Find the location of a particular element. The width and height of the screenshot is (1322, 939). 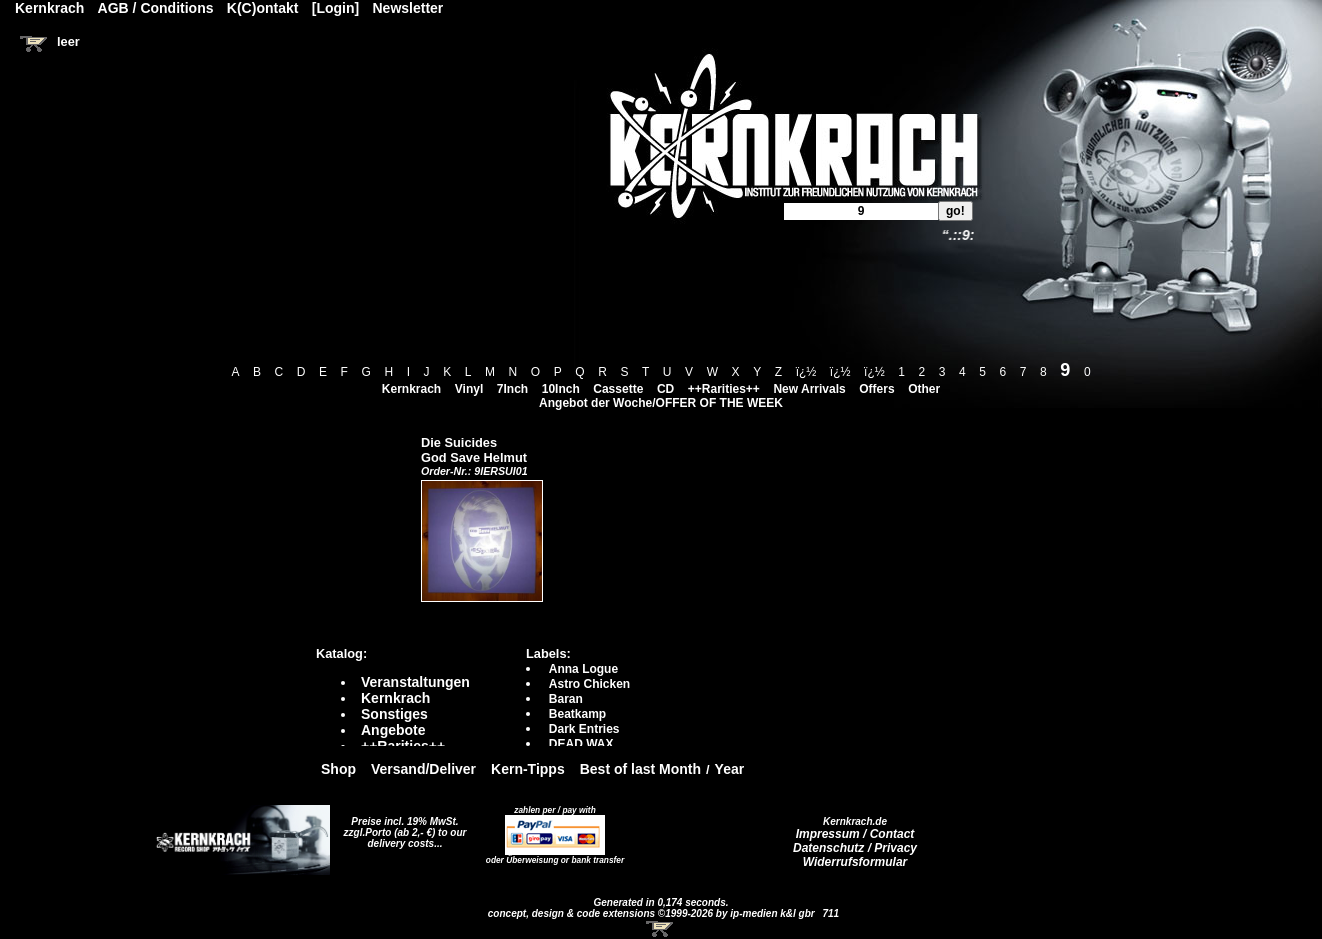

Impressum / Contact is located at coordinates (855, 834).